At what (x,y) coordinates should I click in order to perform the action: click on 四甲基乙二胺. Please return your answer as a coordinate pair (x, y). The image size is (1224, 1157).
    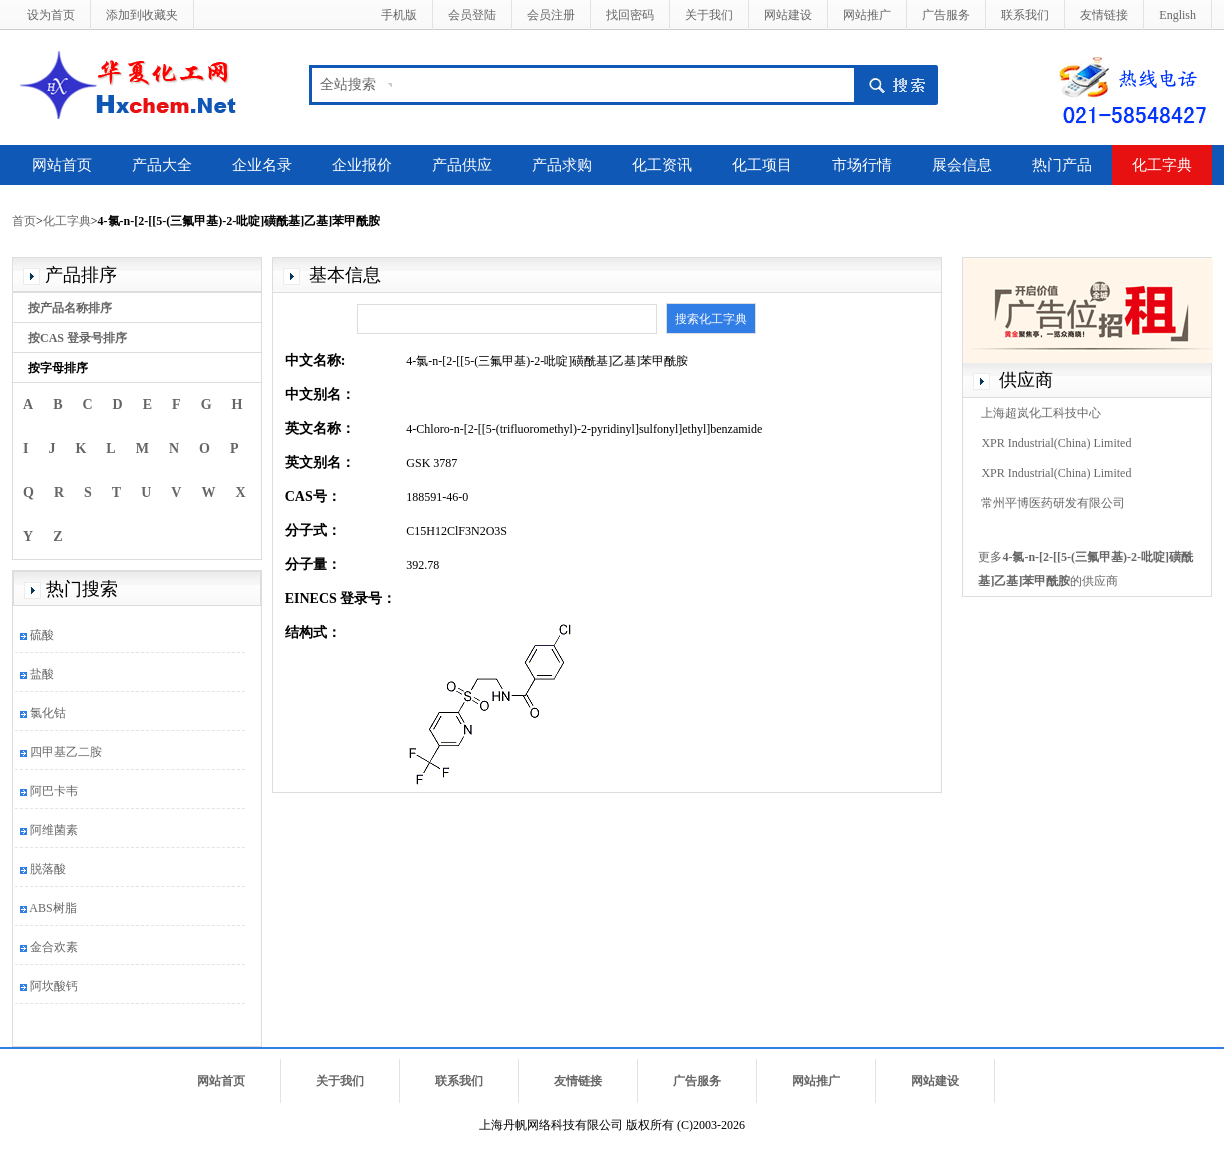
    Looking at the image, I should click on (66, 752).